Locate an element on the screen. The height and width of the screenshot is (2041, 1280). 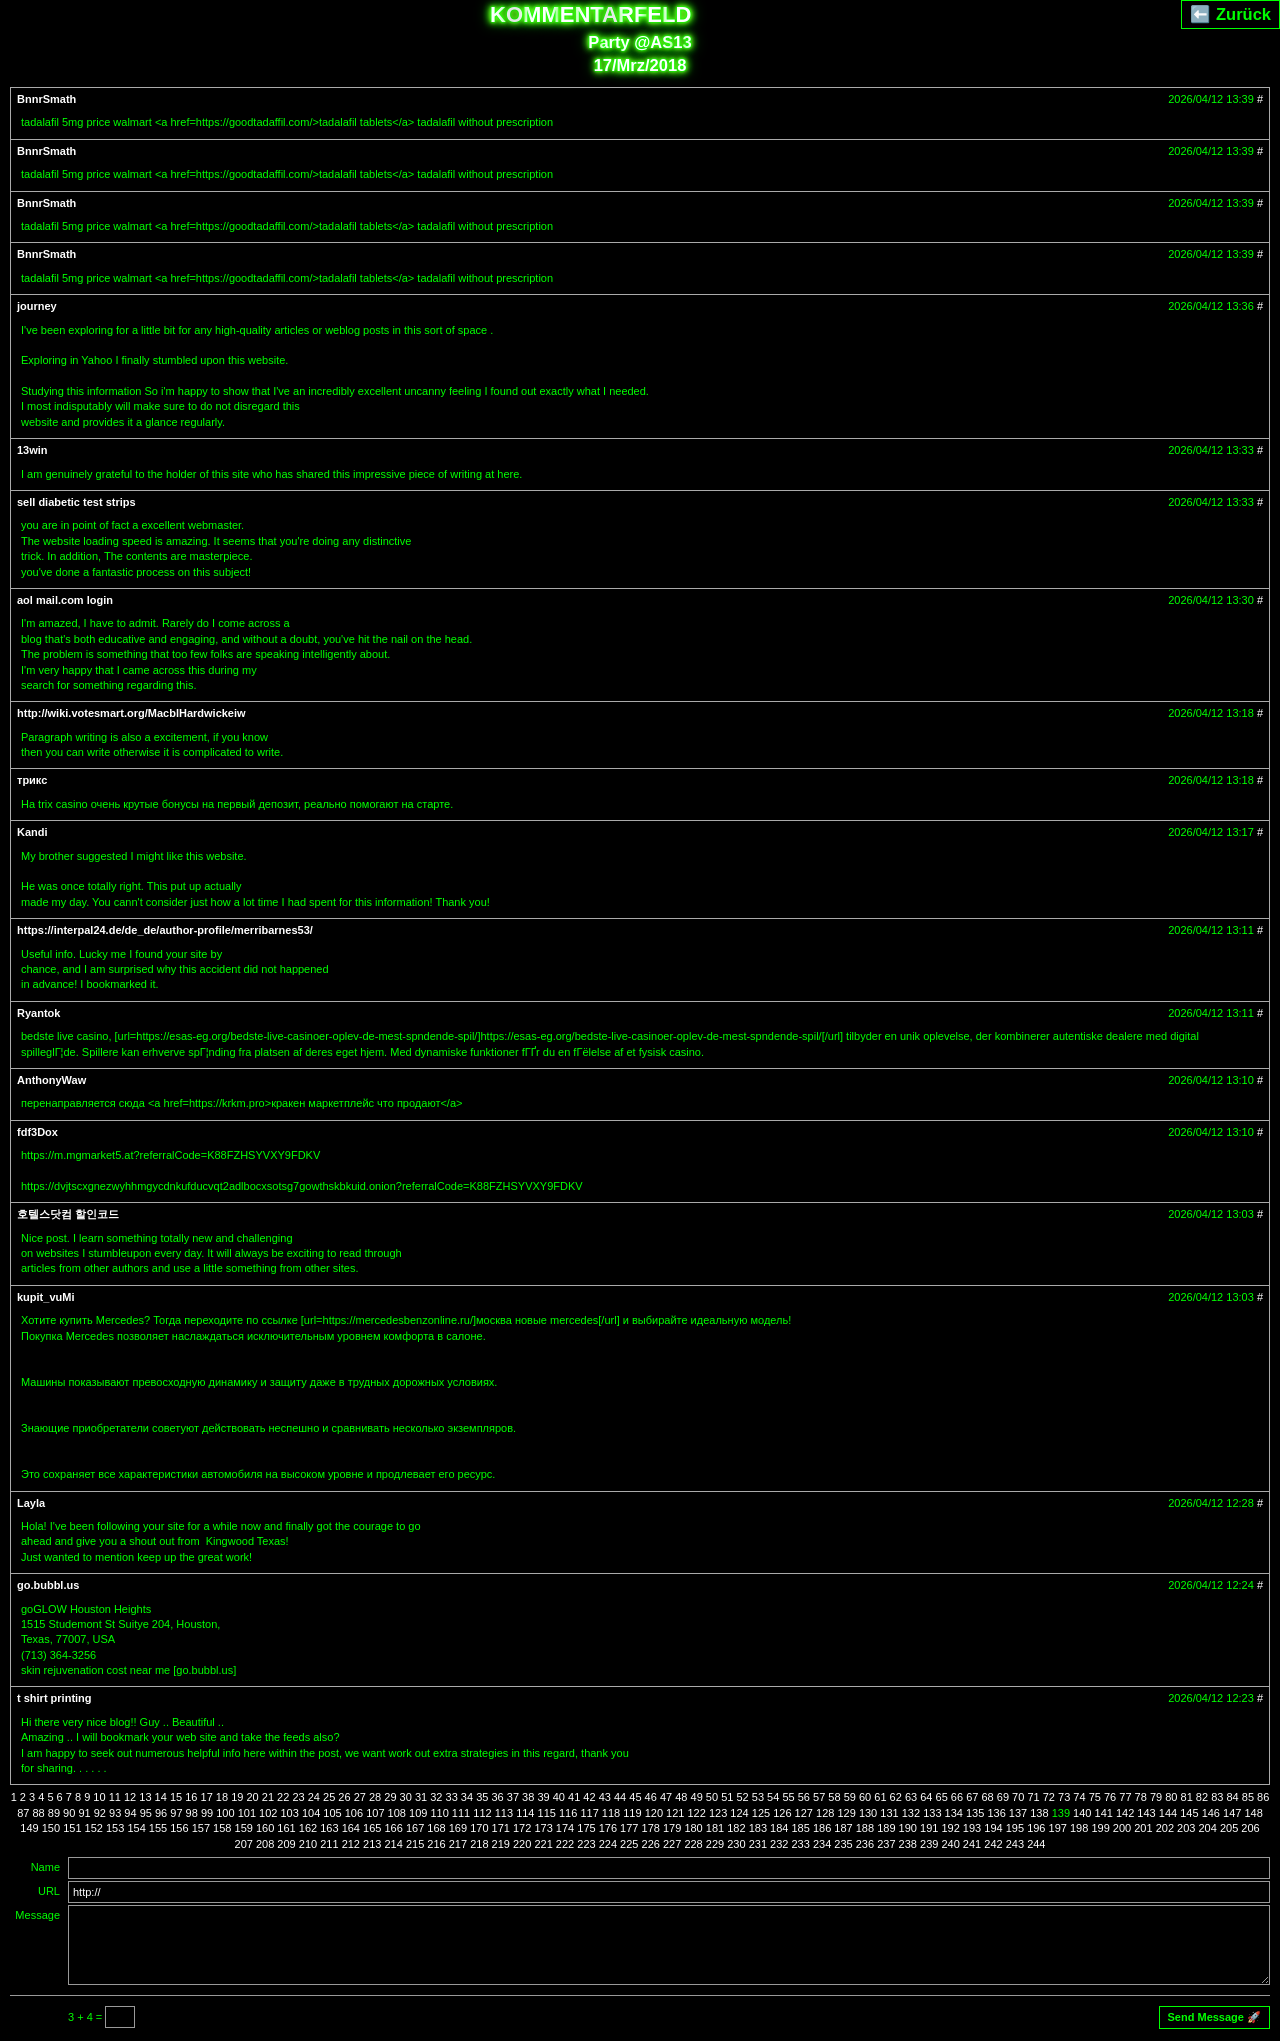
111 is located at coordinates (461, 1813).